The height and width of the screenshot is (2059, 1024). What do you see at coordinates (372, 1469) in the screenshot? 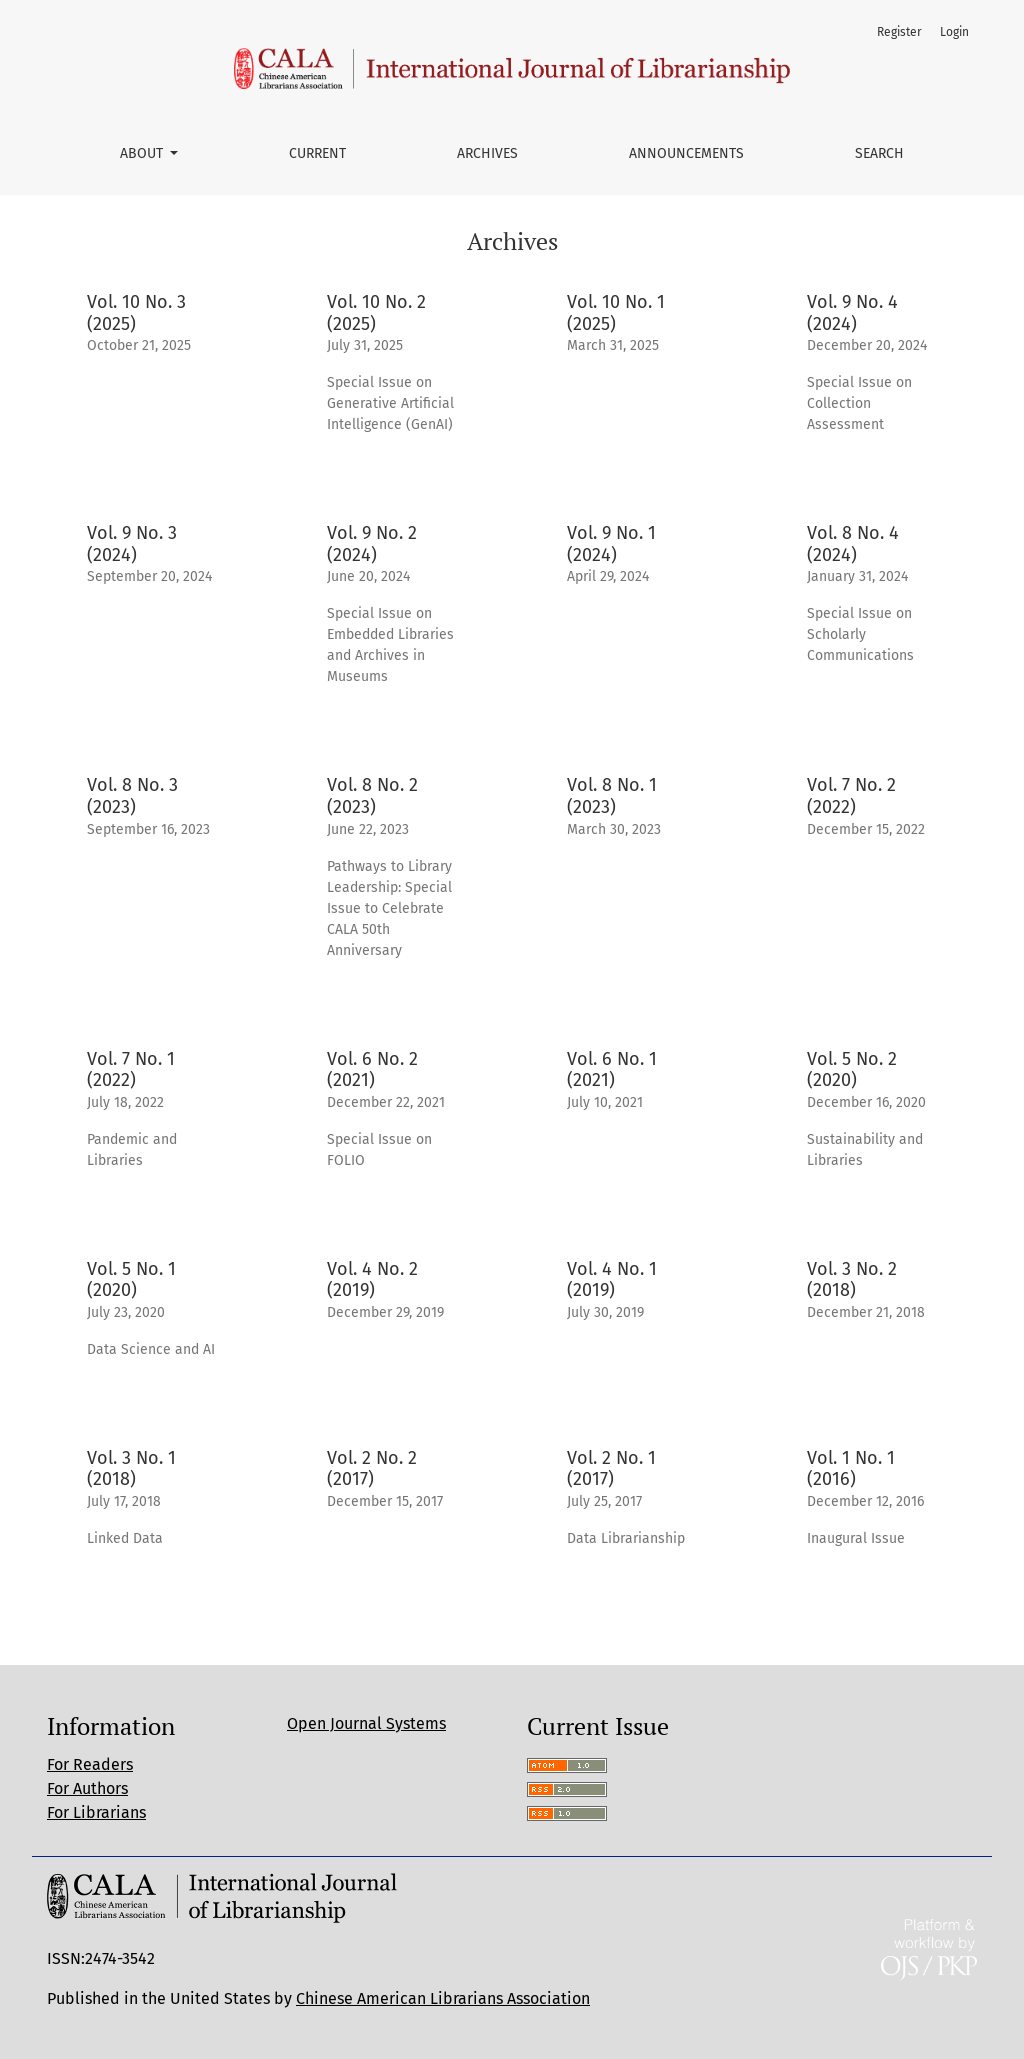
I see `Vol. 2 No. 2 (2017)` at bounding box center [372, 1469].